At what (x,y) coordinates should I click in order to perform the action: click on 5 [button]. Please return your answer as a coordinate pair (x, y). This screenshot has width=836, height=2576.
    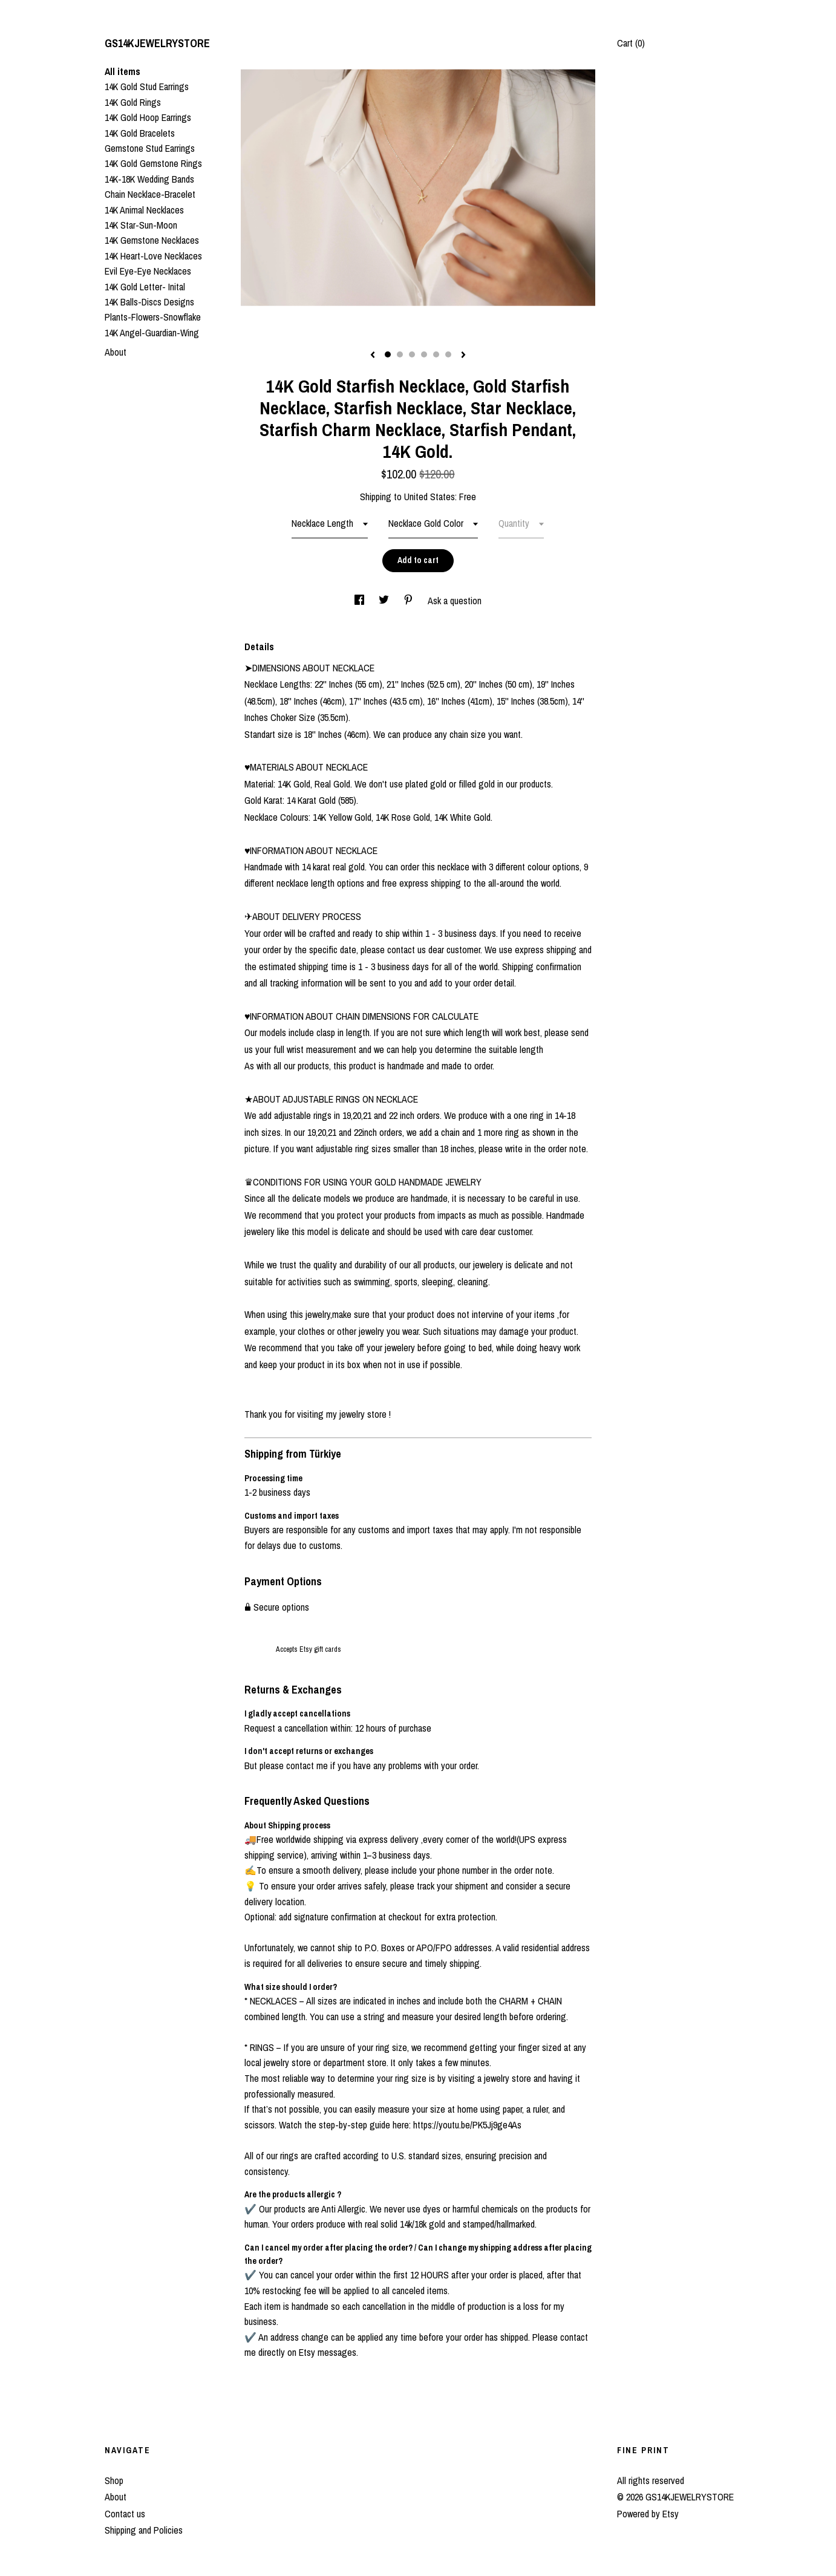
    Looking at the image, I should click on (436, 354).